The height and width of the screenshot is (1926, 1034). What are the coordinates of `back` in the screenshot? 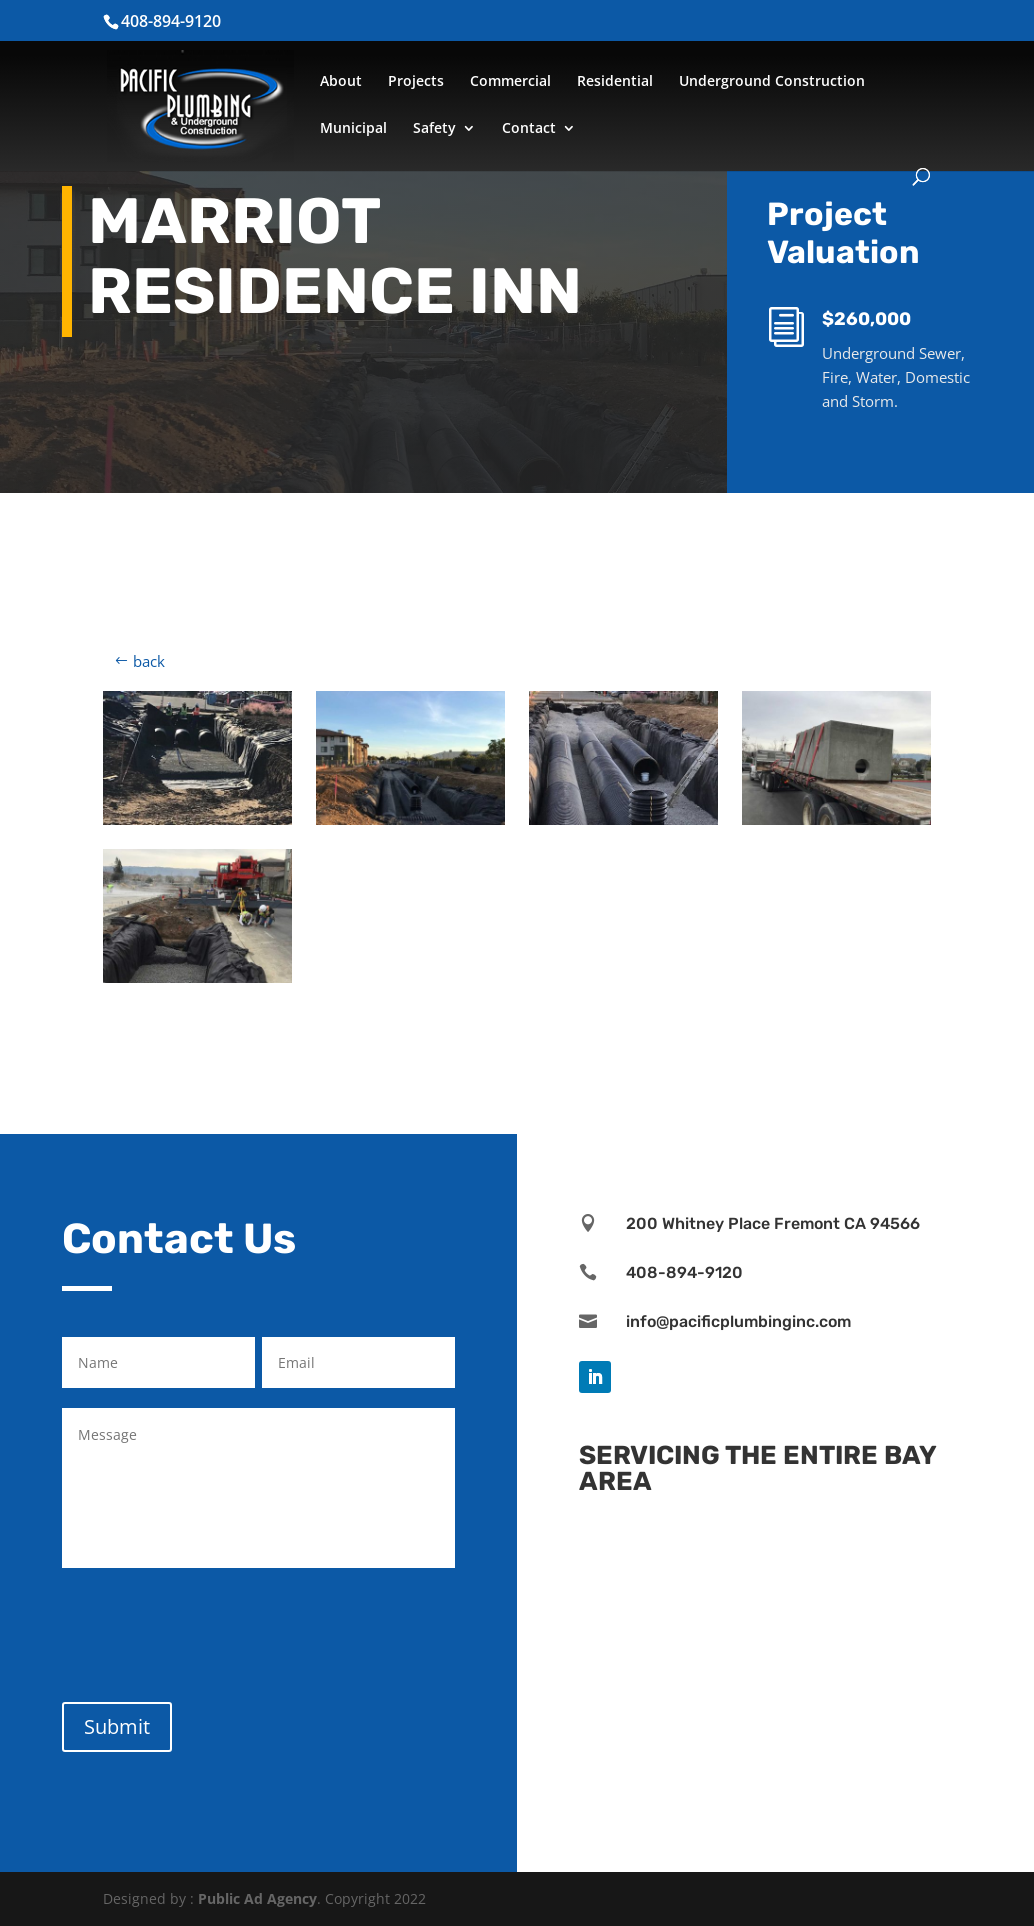 It's located at (149, 661).